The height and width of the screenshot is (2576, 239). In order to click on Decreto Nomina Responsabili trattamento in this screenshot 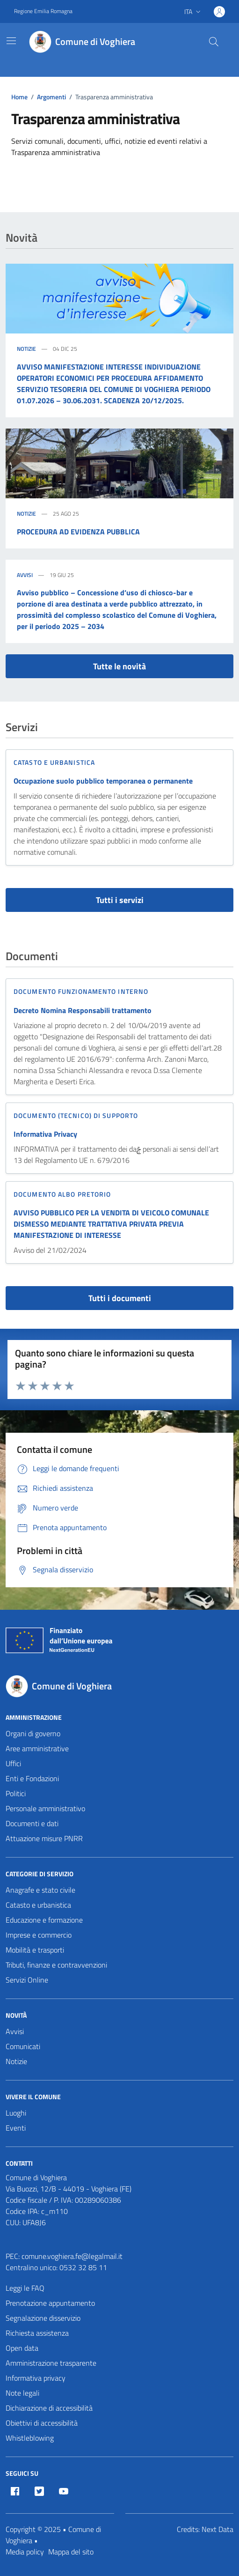, I will do `click(83, 1010)`.